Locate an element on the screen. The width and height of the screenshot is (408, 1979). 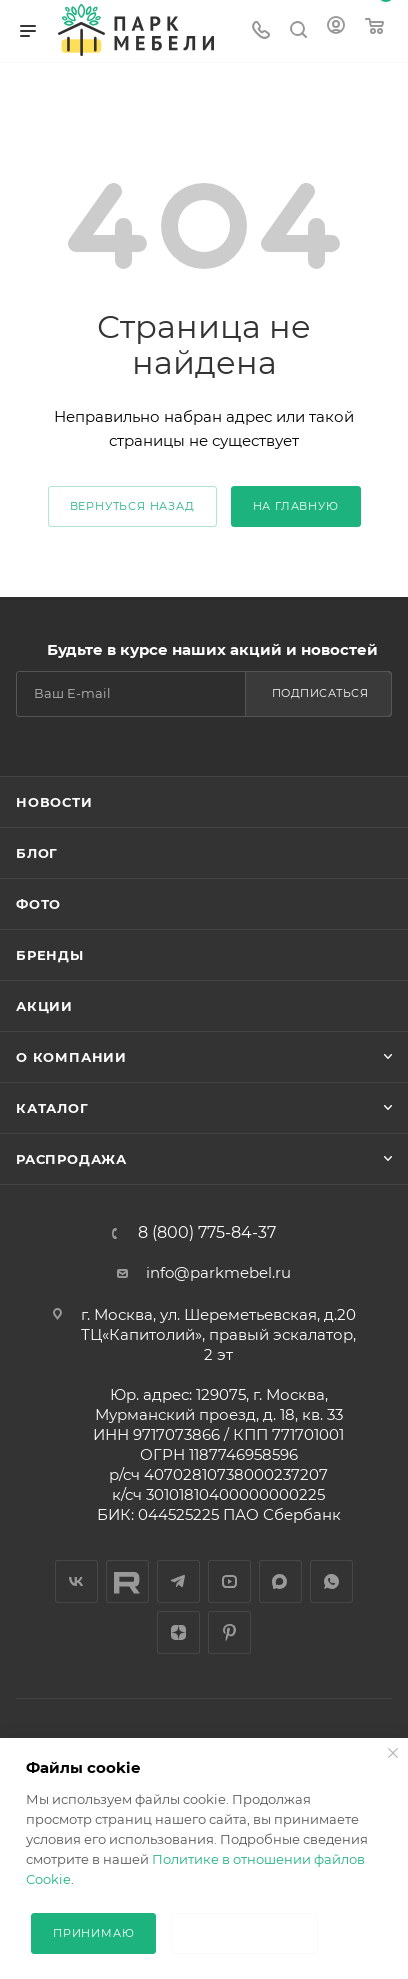
Фото is located at coordinates (38, 904).